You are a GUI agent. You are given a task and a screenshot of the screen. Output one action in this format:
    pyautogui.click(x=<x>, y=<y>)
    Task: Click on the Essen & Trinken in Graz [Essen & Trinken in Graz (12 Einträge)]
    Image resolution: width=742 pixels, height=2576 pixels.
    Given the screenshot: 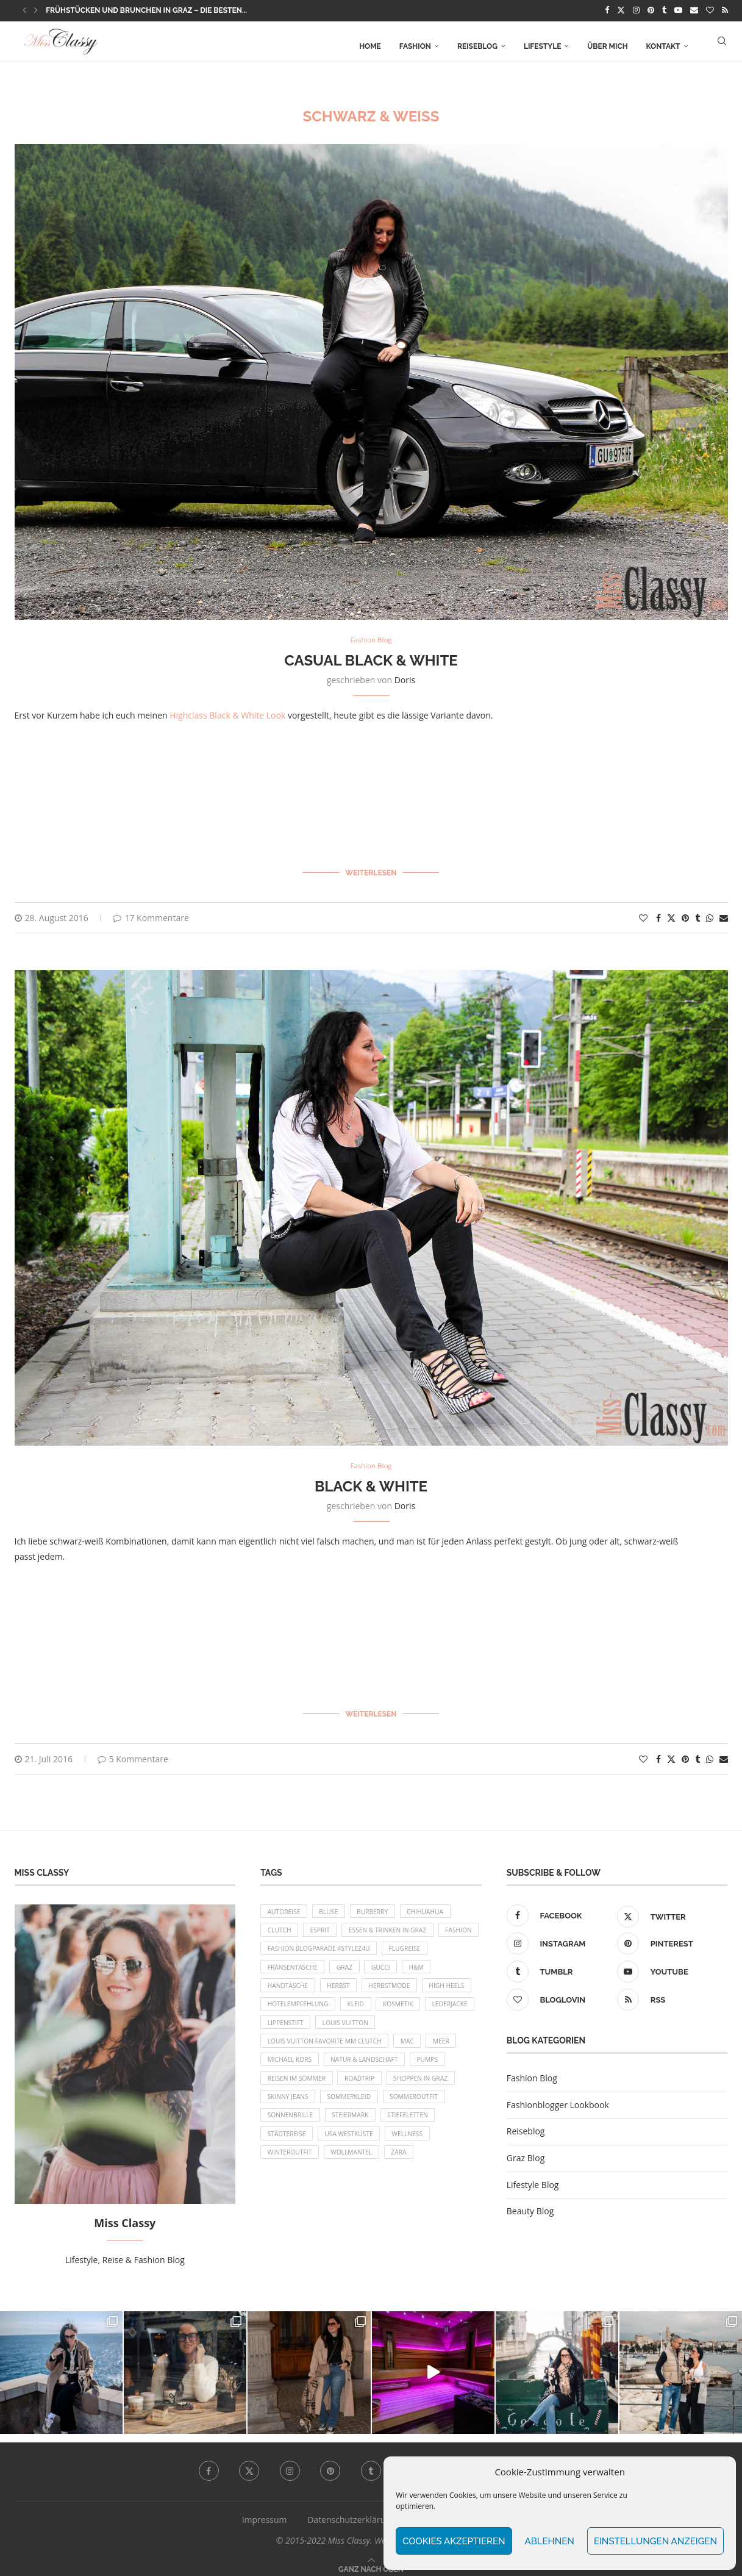 What is the action you would take?
    pyautogui.click(x=399, y=1924)
    